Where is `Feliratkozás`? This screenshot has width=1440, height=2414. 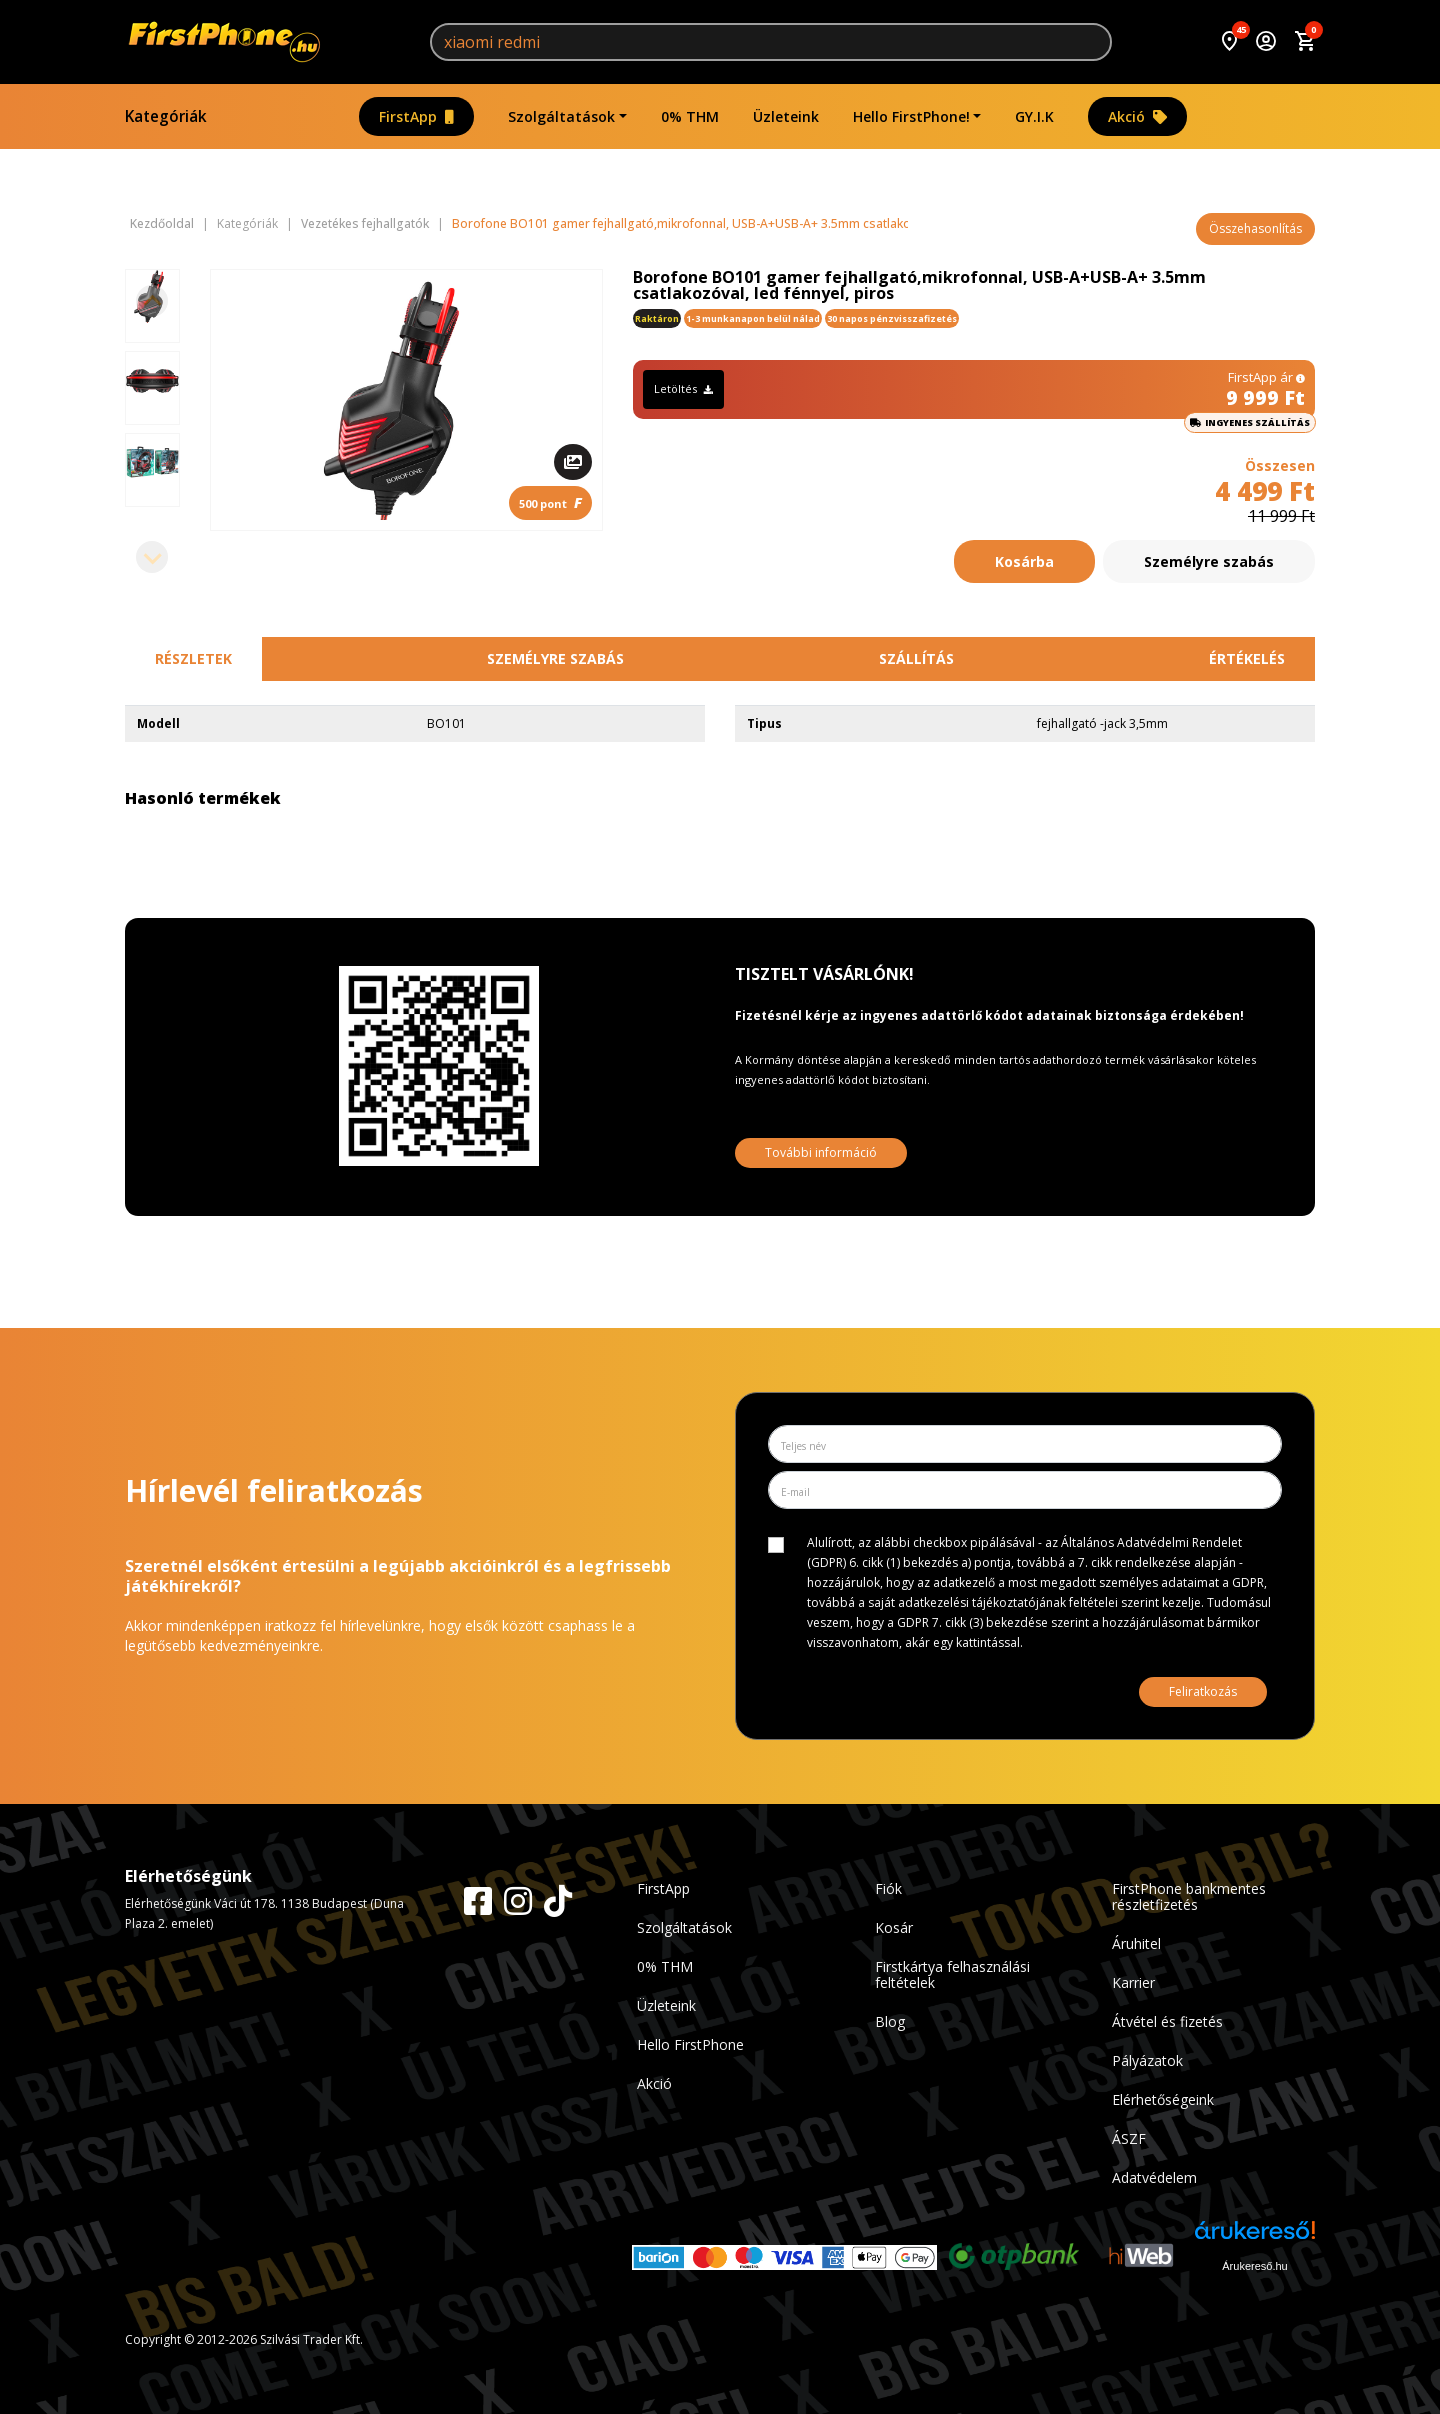 Feliratkozás is located at coordinates (1203, 1691).